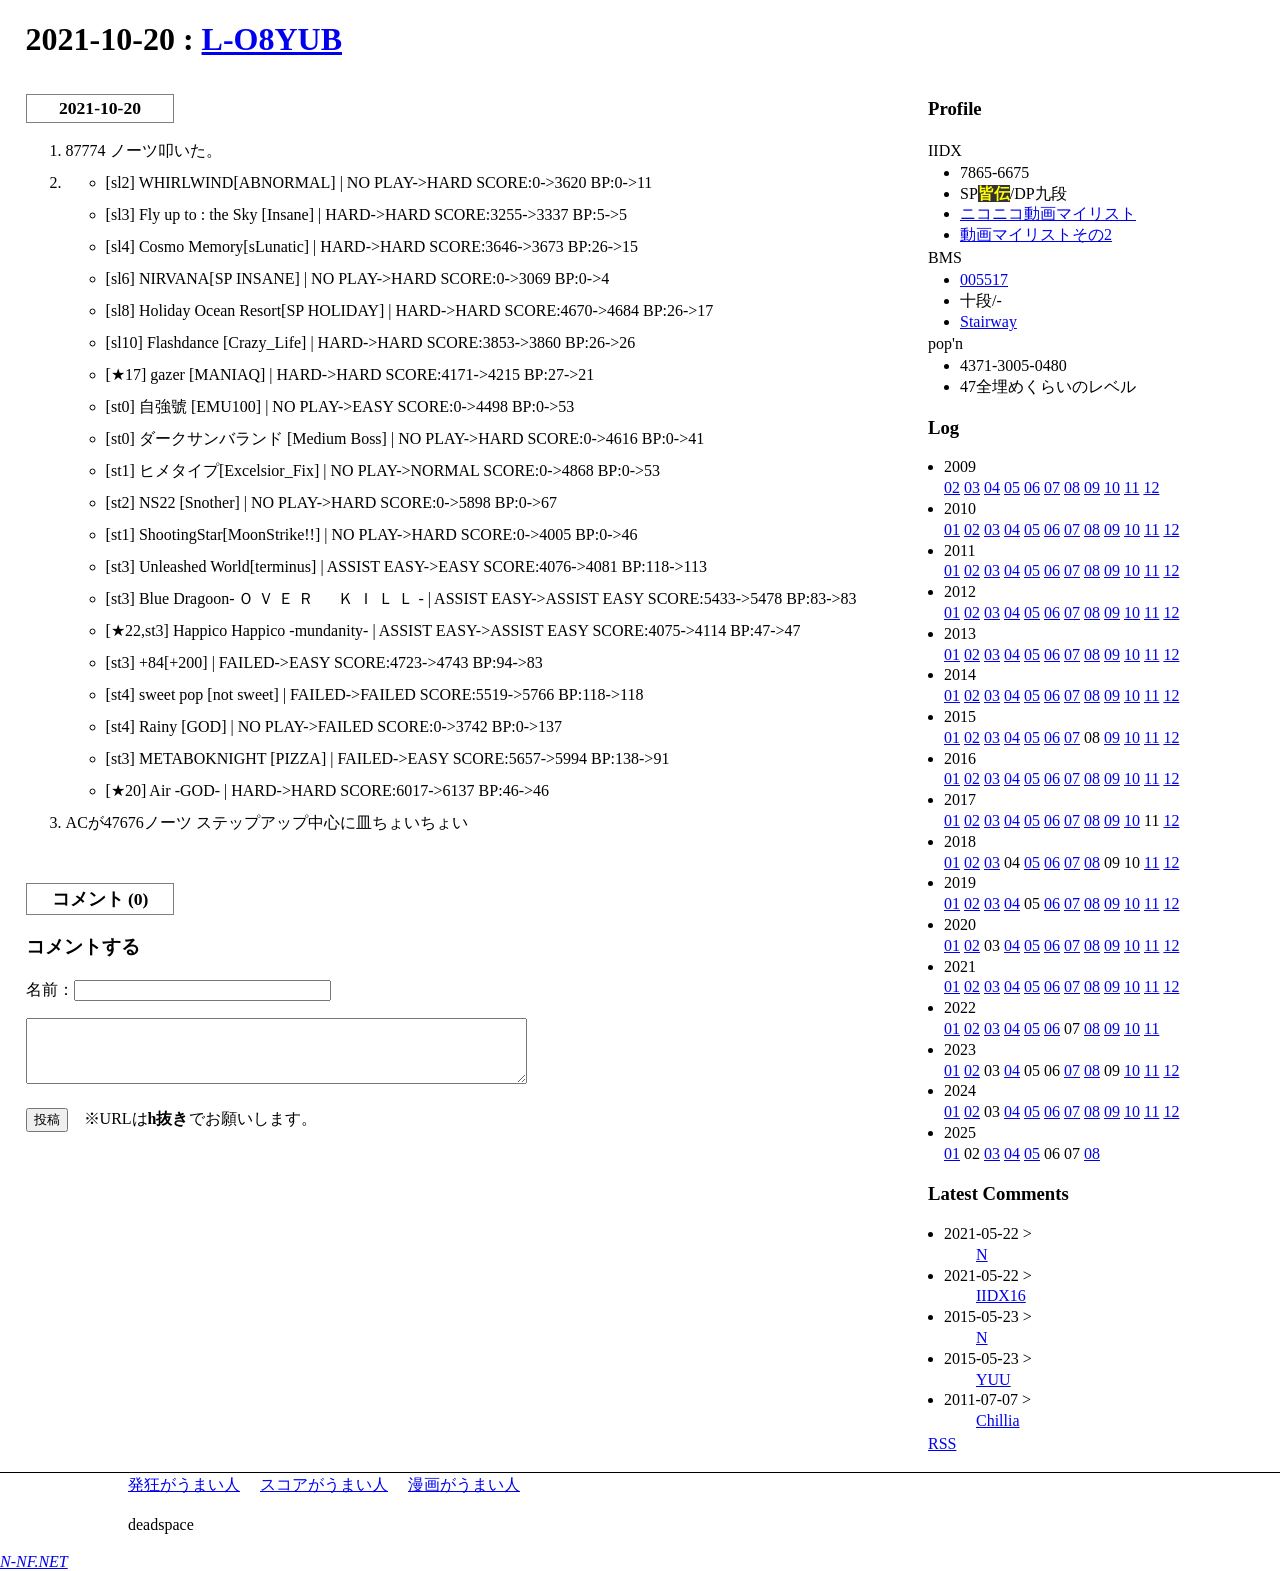  What do you see at coordinates (1151, 487) in the screenshot?
I see `12` at bounding box center [1151, 487].